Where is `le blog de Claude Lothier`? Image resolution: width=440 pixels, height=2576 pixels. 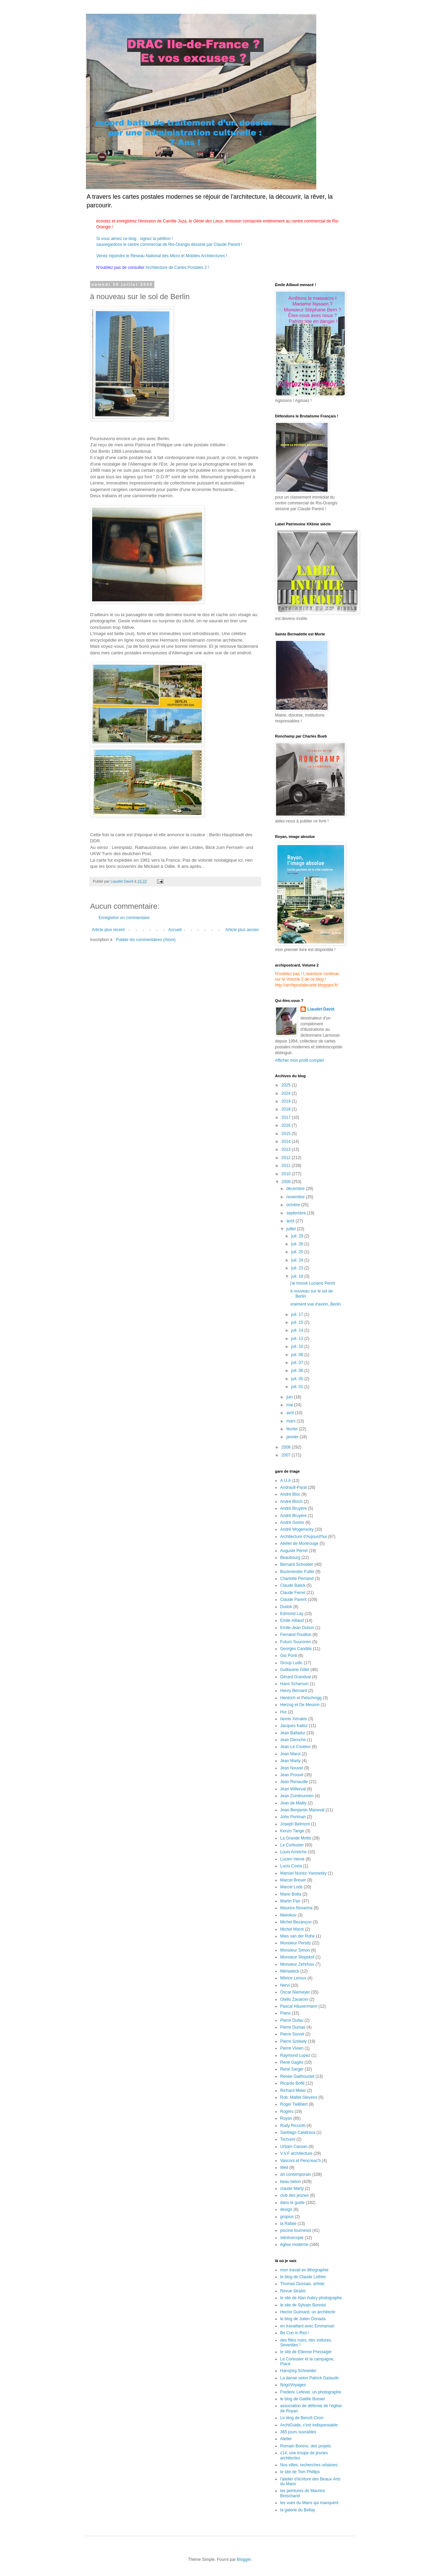 le blog de Claude Lothier is located at coordinates (303, 2276).